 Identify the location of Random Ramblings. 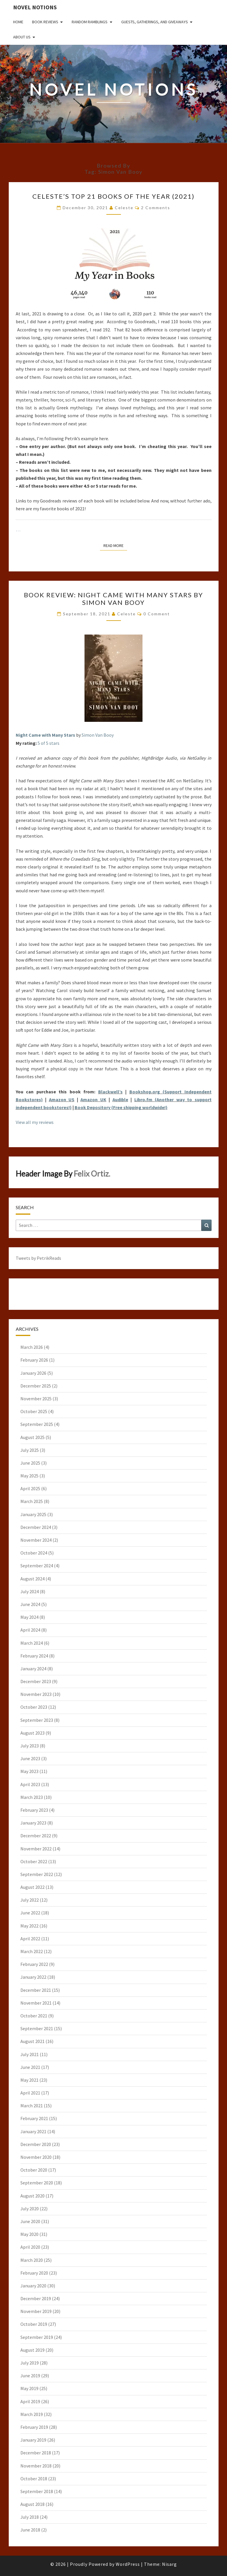
(90, 21).